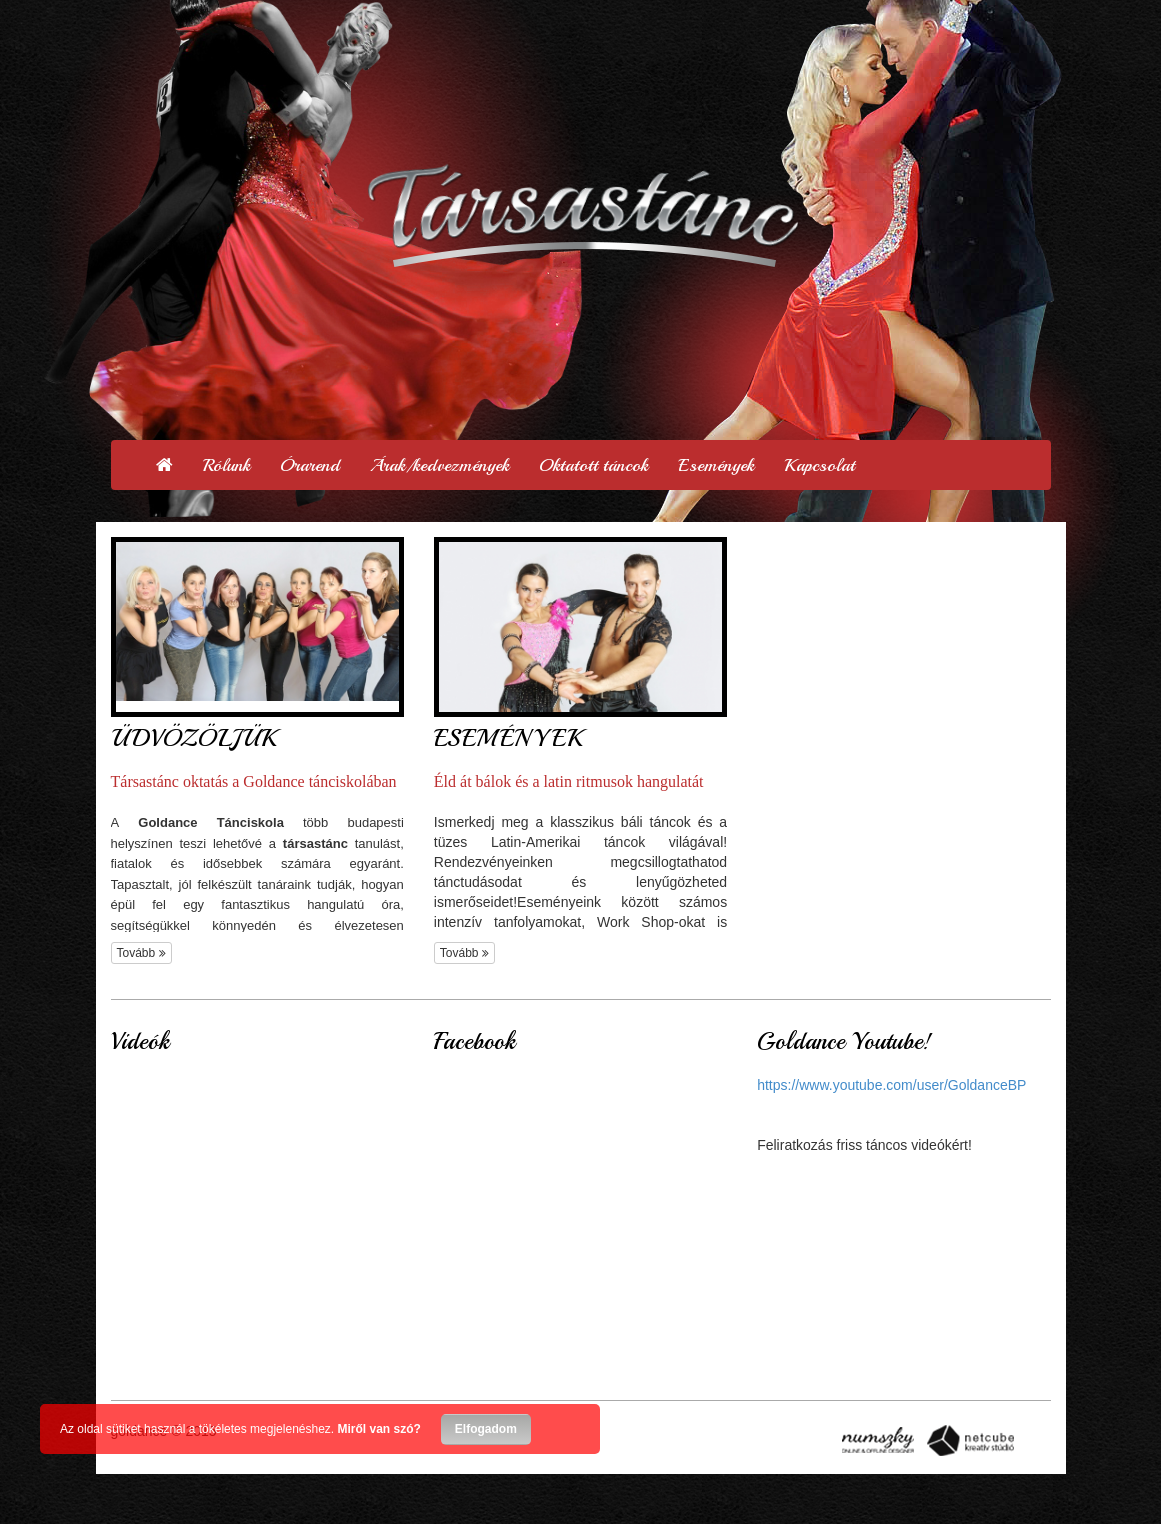 This screenshot has width=1161, height=1524. I want to click on Események, so click(716, 465).